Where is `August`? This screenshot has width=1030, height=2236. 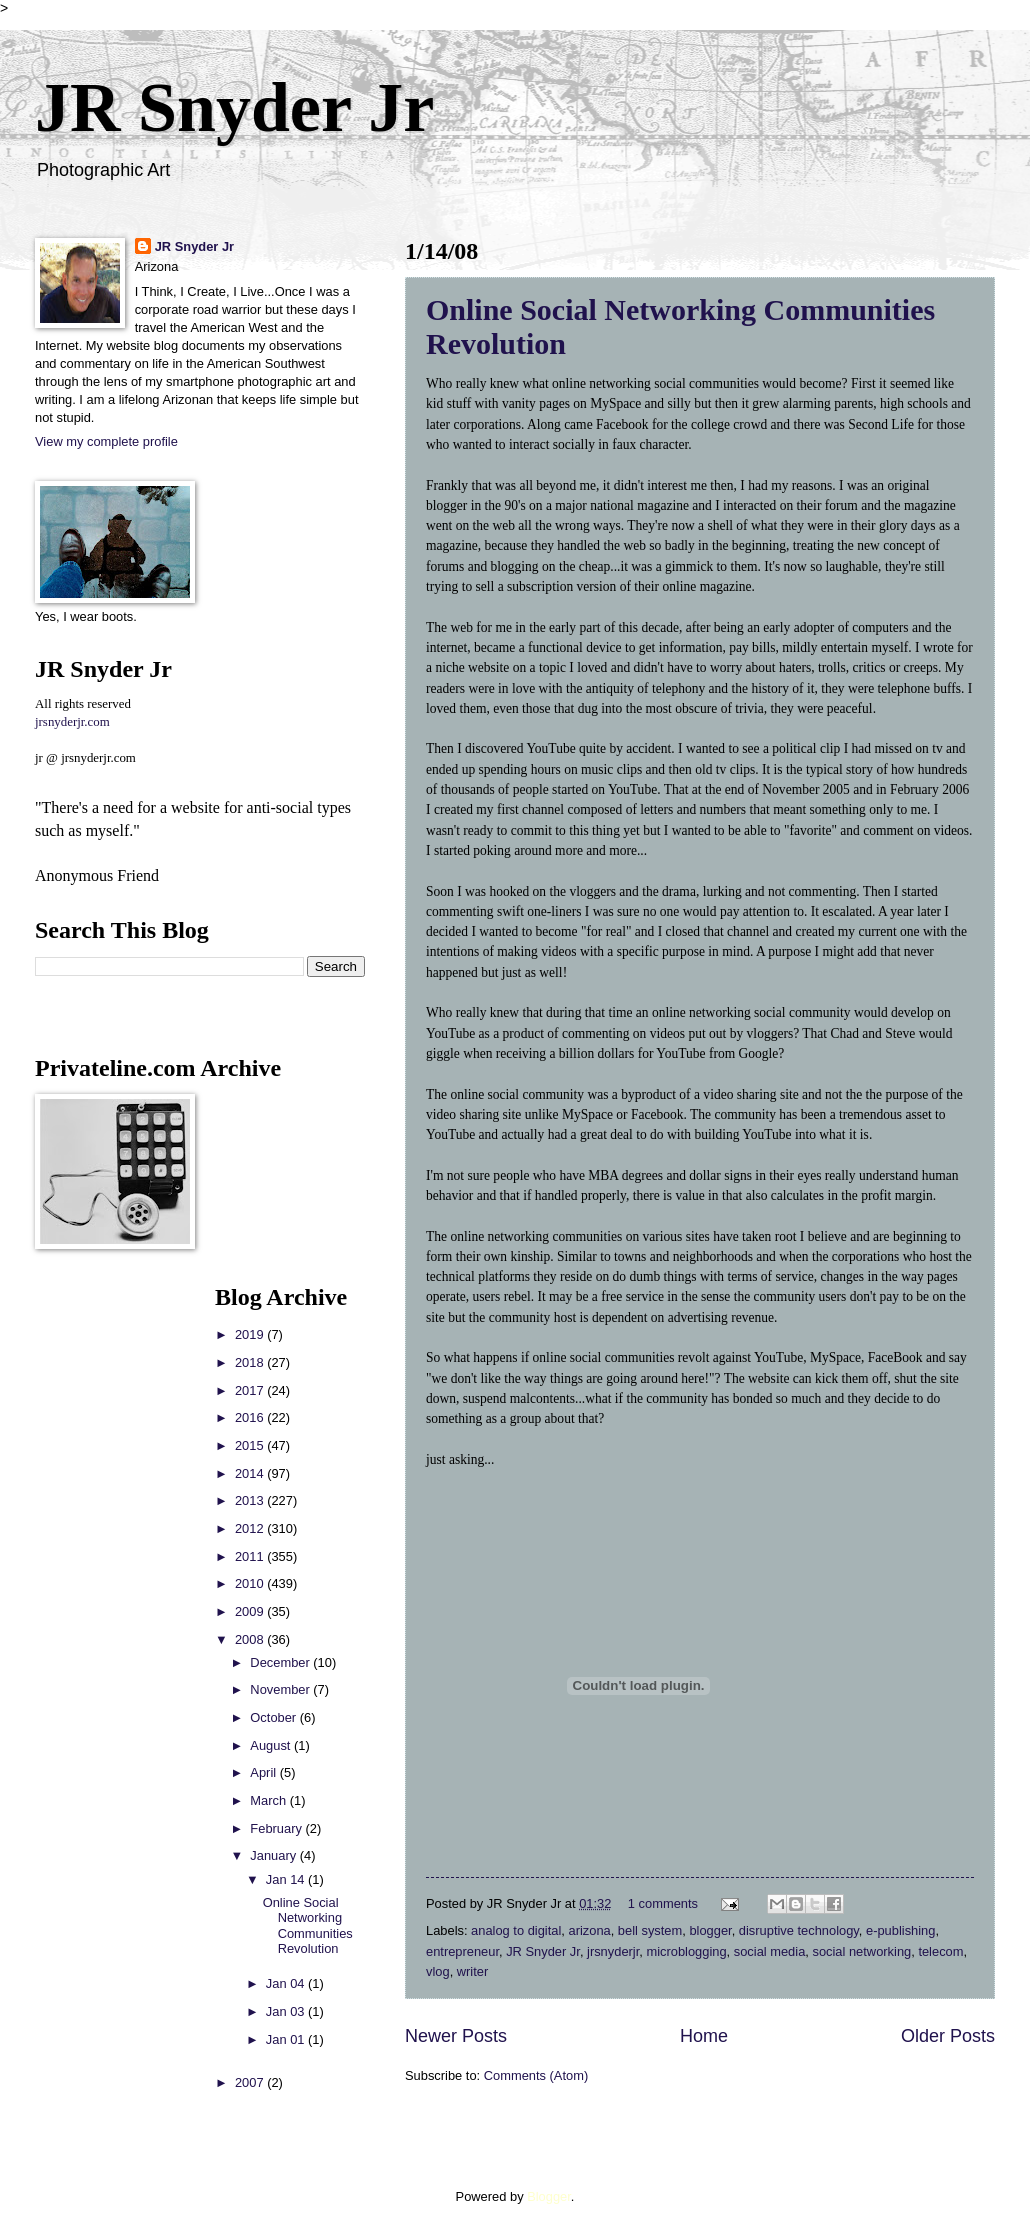 August is located at coordinates (272, 1745).